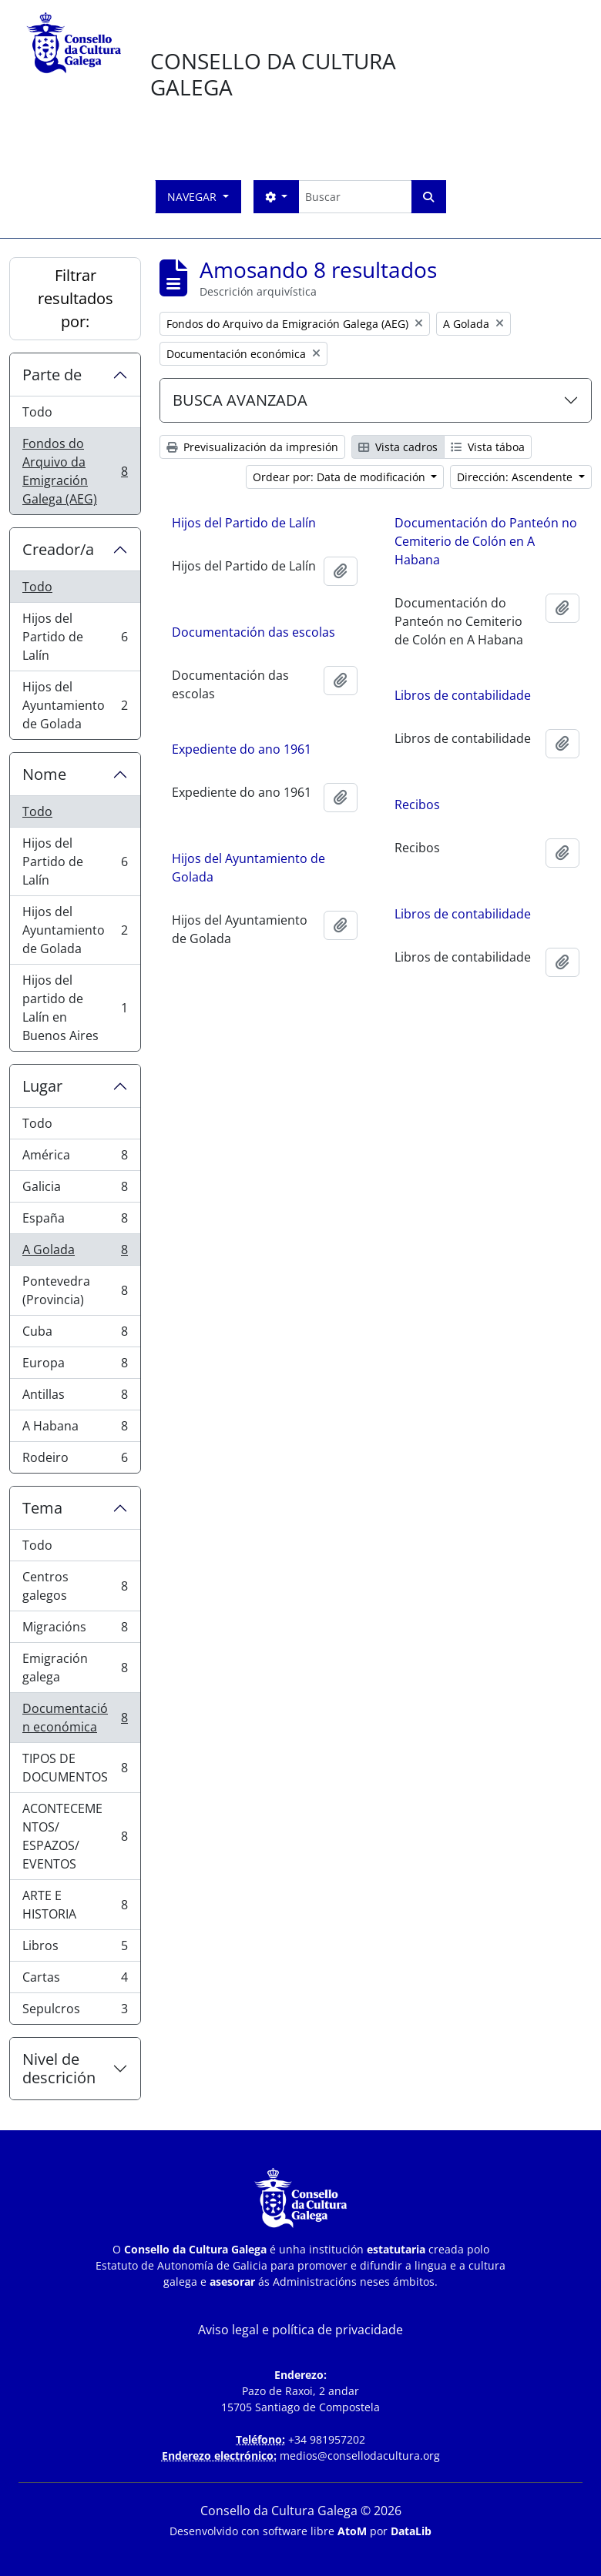  What do you see at coordinates (75, 1836) in the screenshot?
I see `ACONTECEMENTOS/ ESPAZOS/ EVENTOS` at bounding box center [75, 1836].